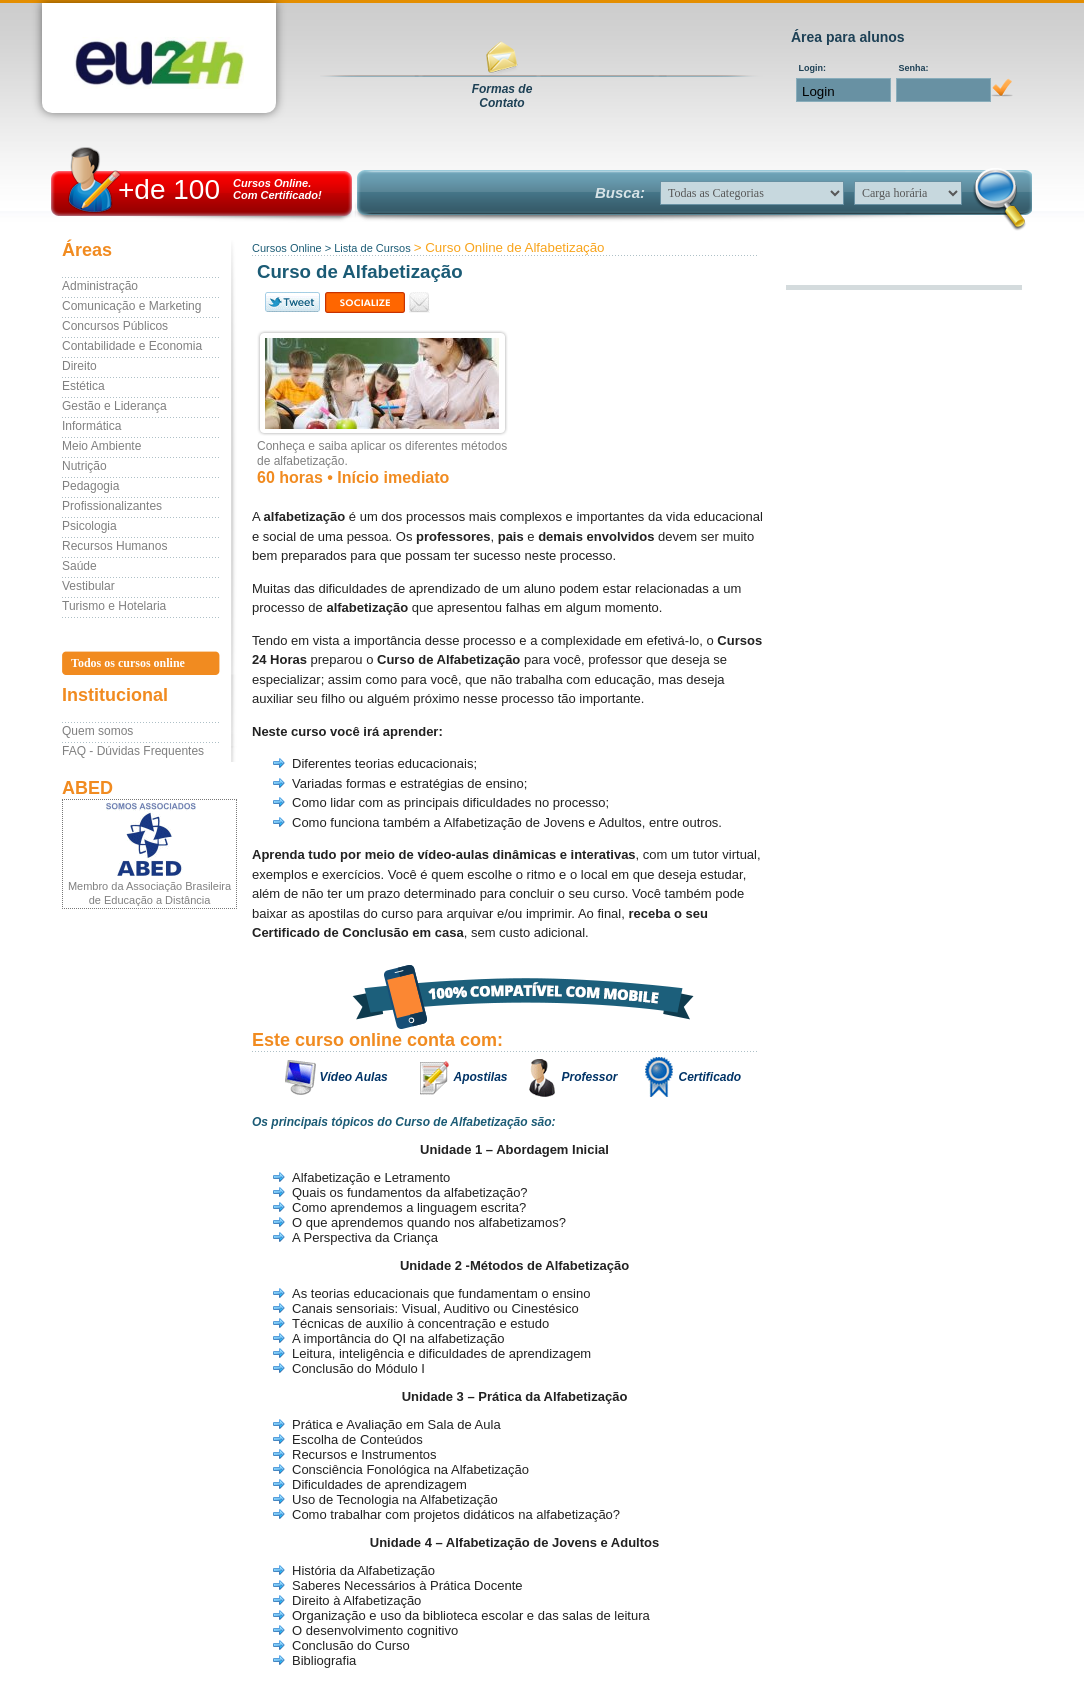 This screenshot has height=1701, width=1084. Describe the element at coordinates (114, 606) in the screenshot. I see `Turismo e Hotelaria` at that location.